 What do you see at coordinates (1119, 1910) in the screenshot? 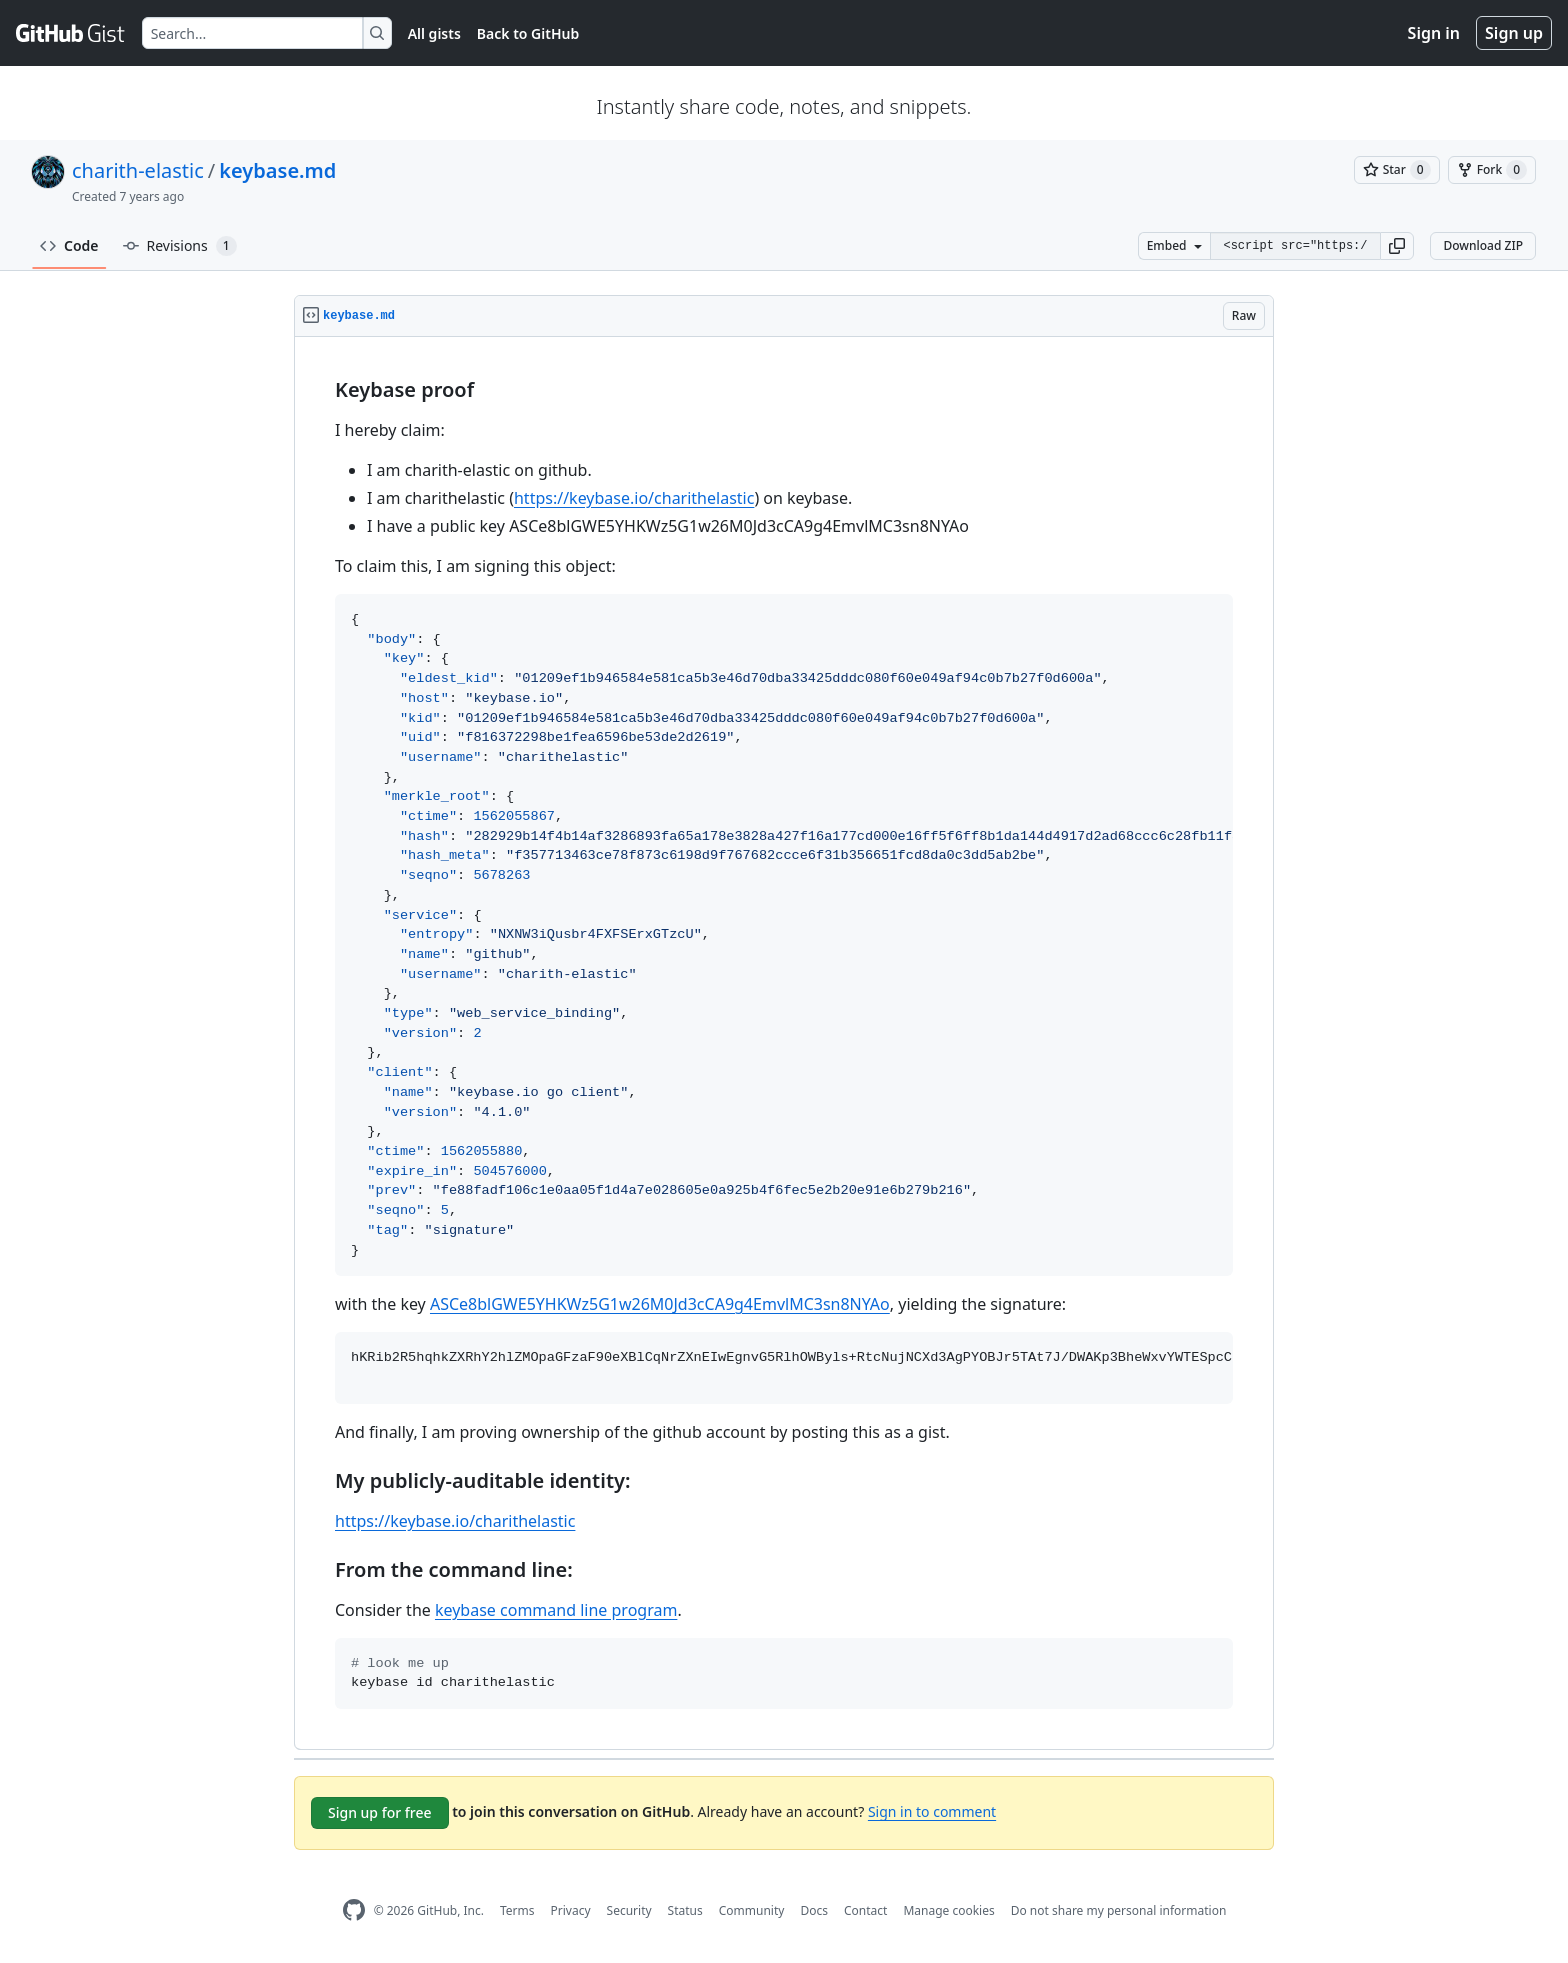
I see `Do not share my personal information` at bounding box center [1119, 1910].